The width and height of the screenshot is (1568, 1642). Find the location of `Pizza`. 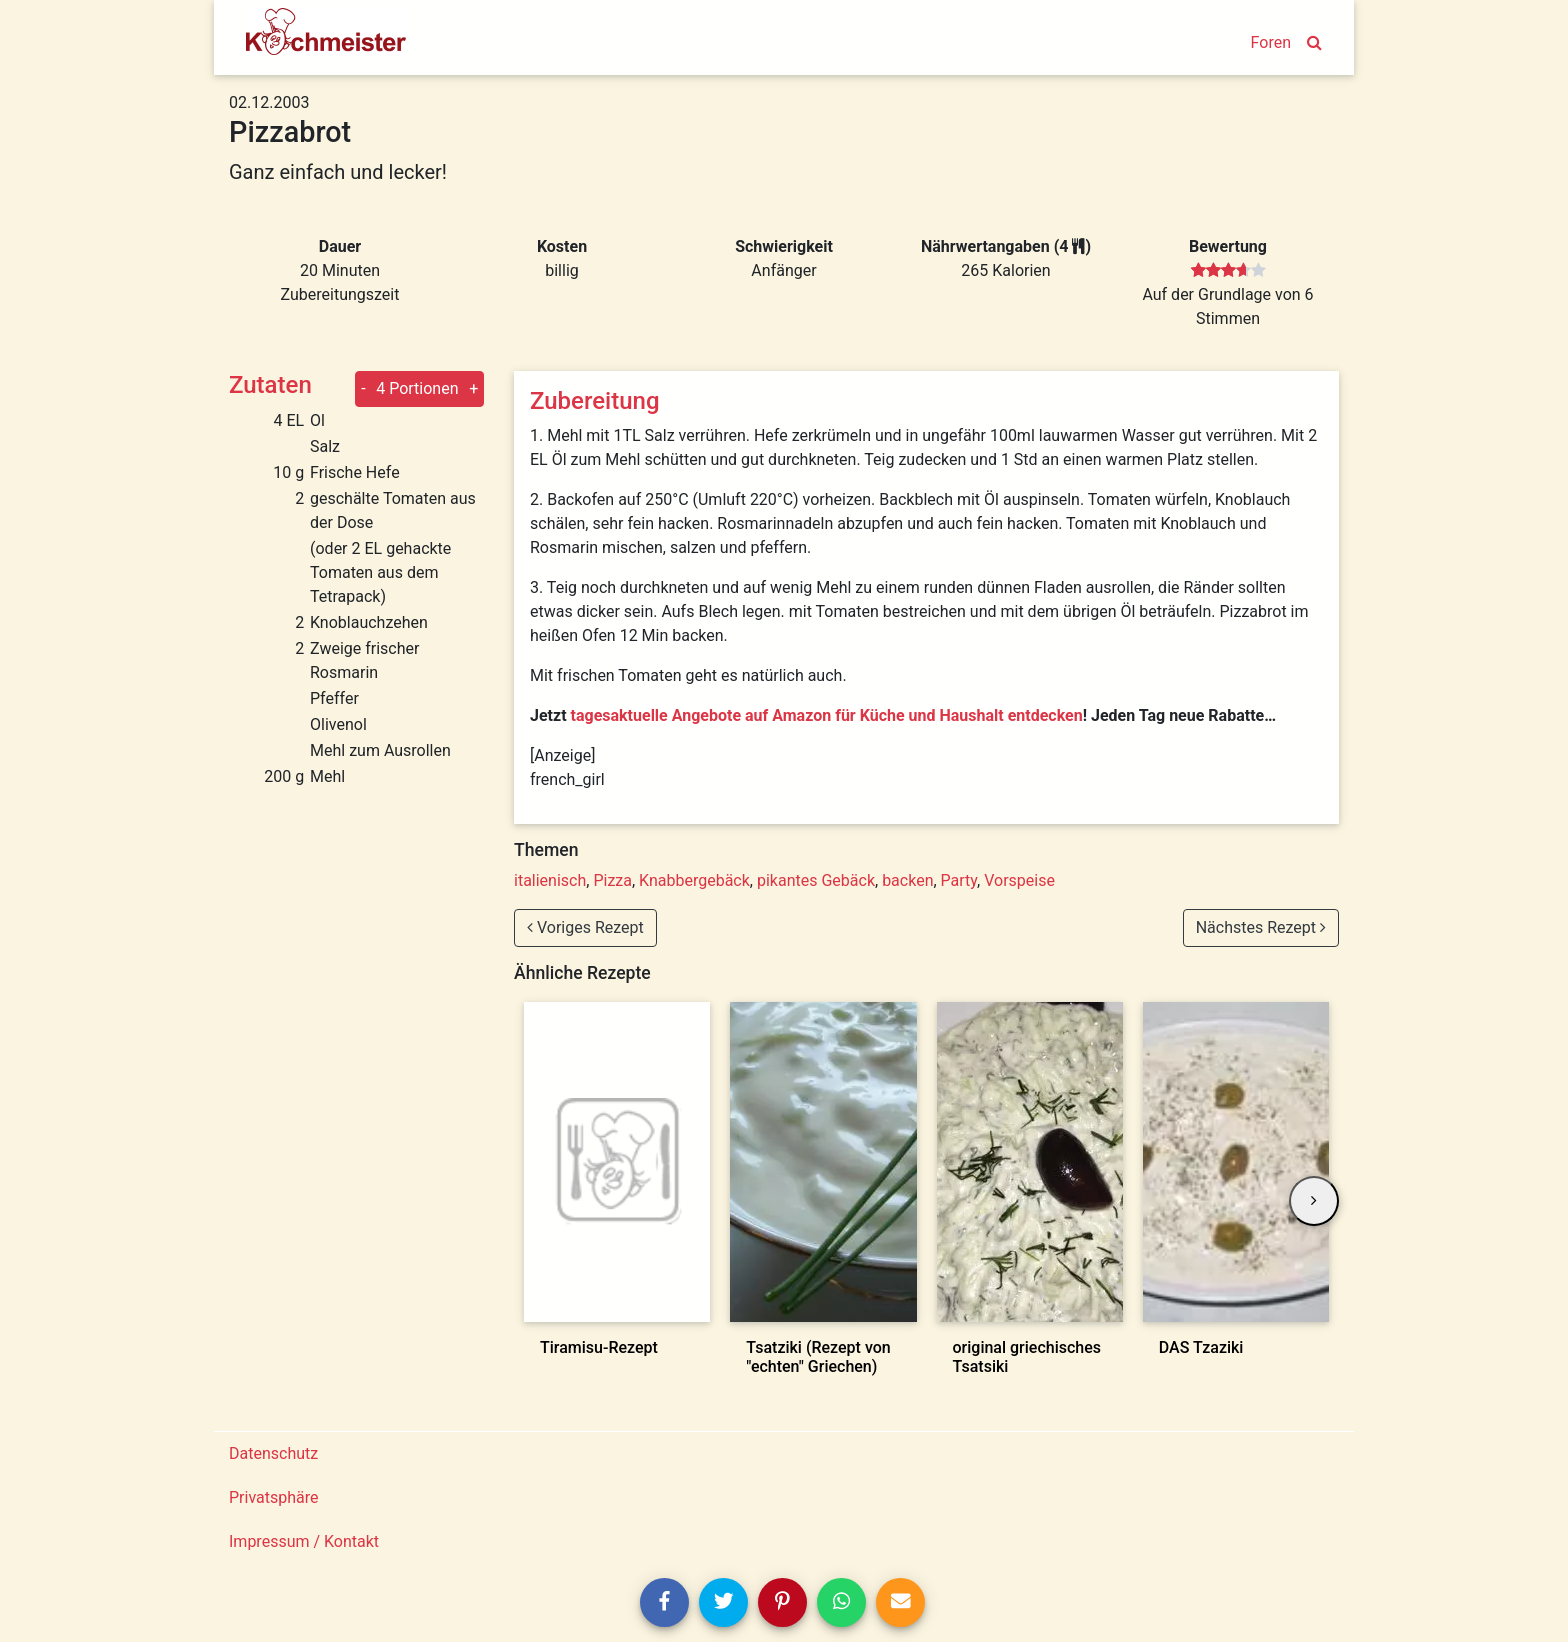

Pizza is located at coordinates (612, 880).